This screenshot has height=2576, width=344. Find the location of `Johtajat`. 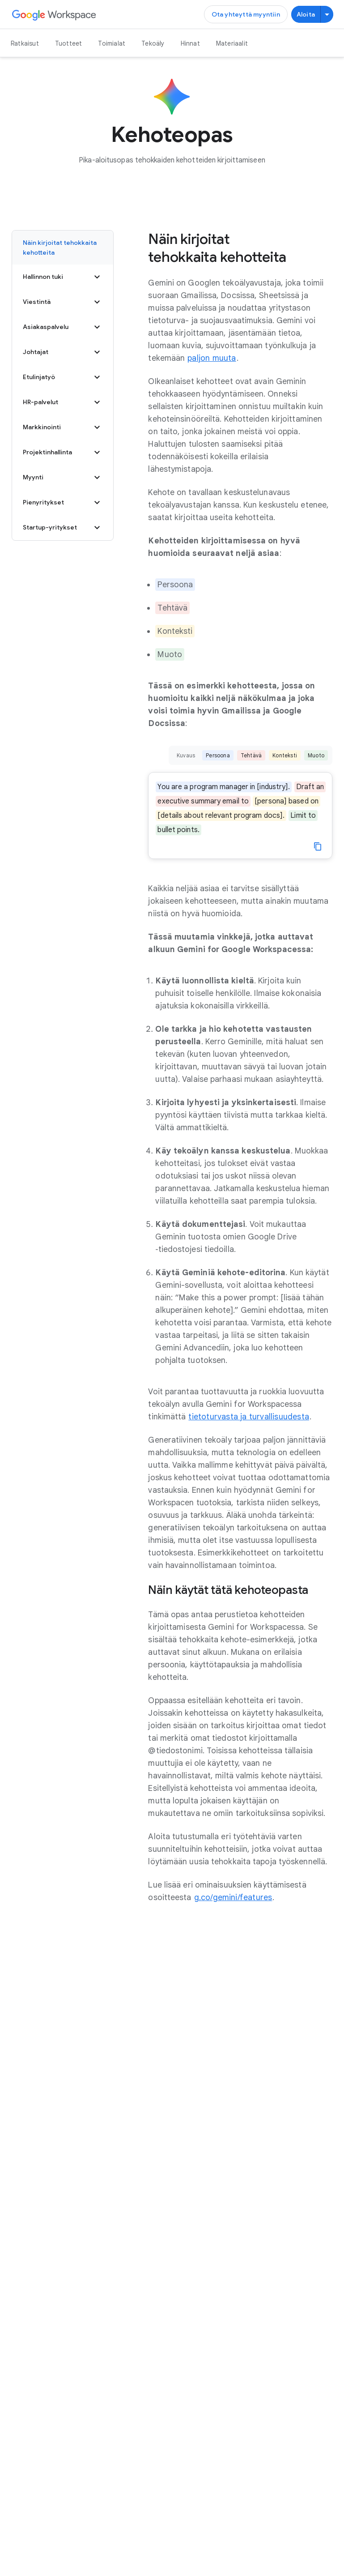

Johtajat is located at coordinates (62, 352).